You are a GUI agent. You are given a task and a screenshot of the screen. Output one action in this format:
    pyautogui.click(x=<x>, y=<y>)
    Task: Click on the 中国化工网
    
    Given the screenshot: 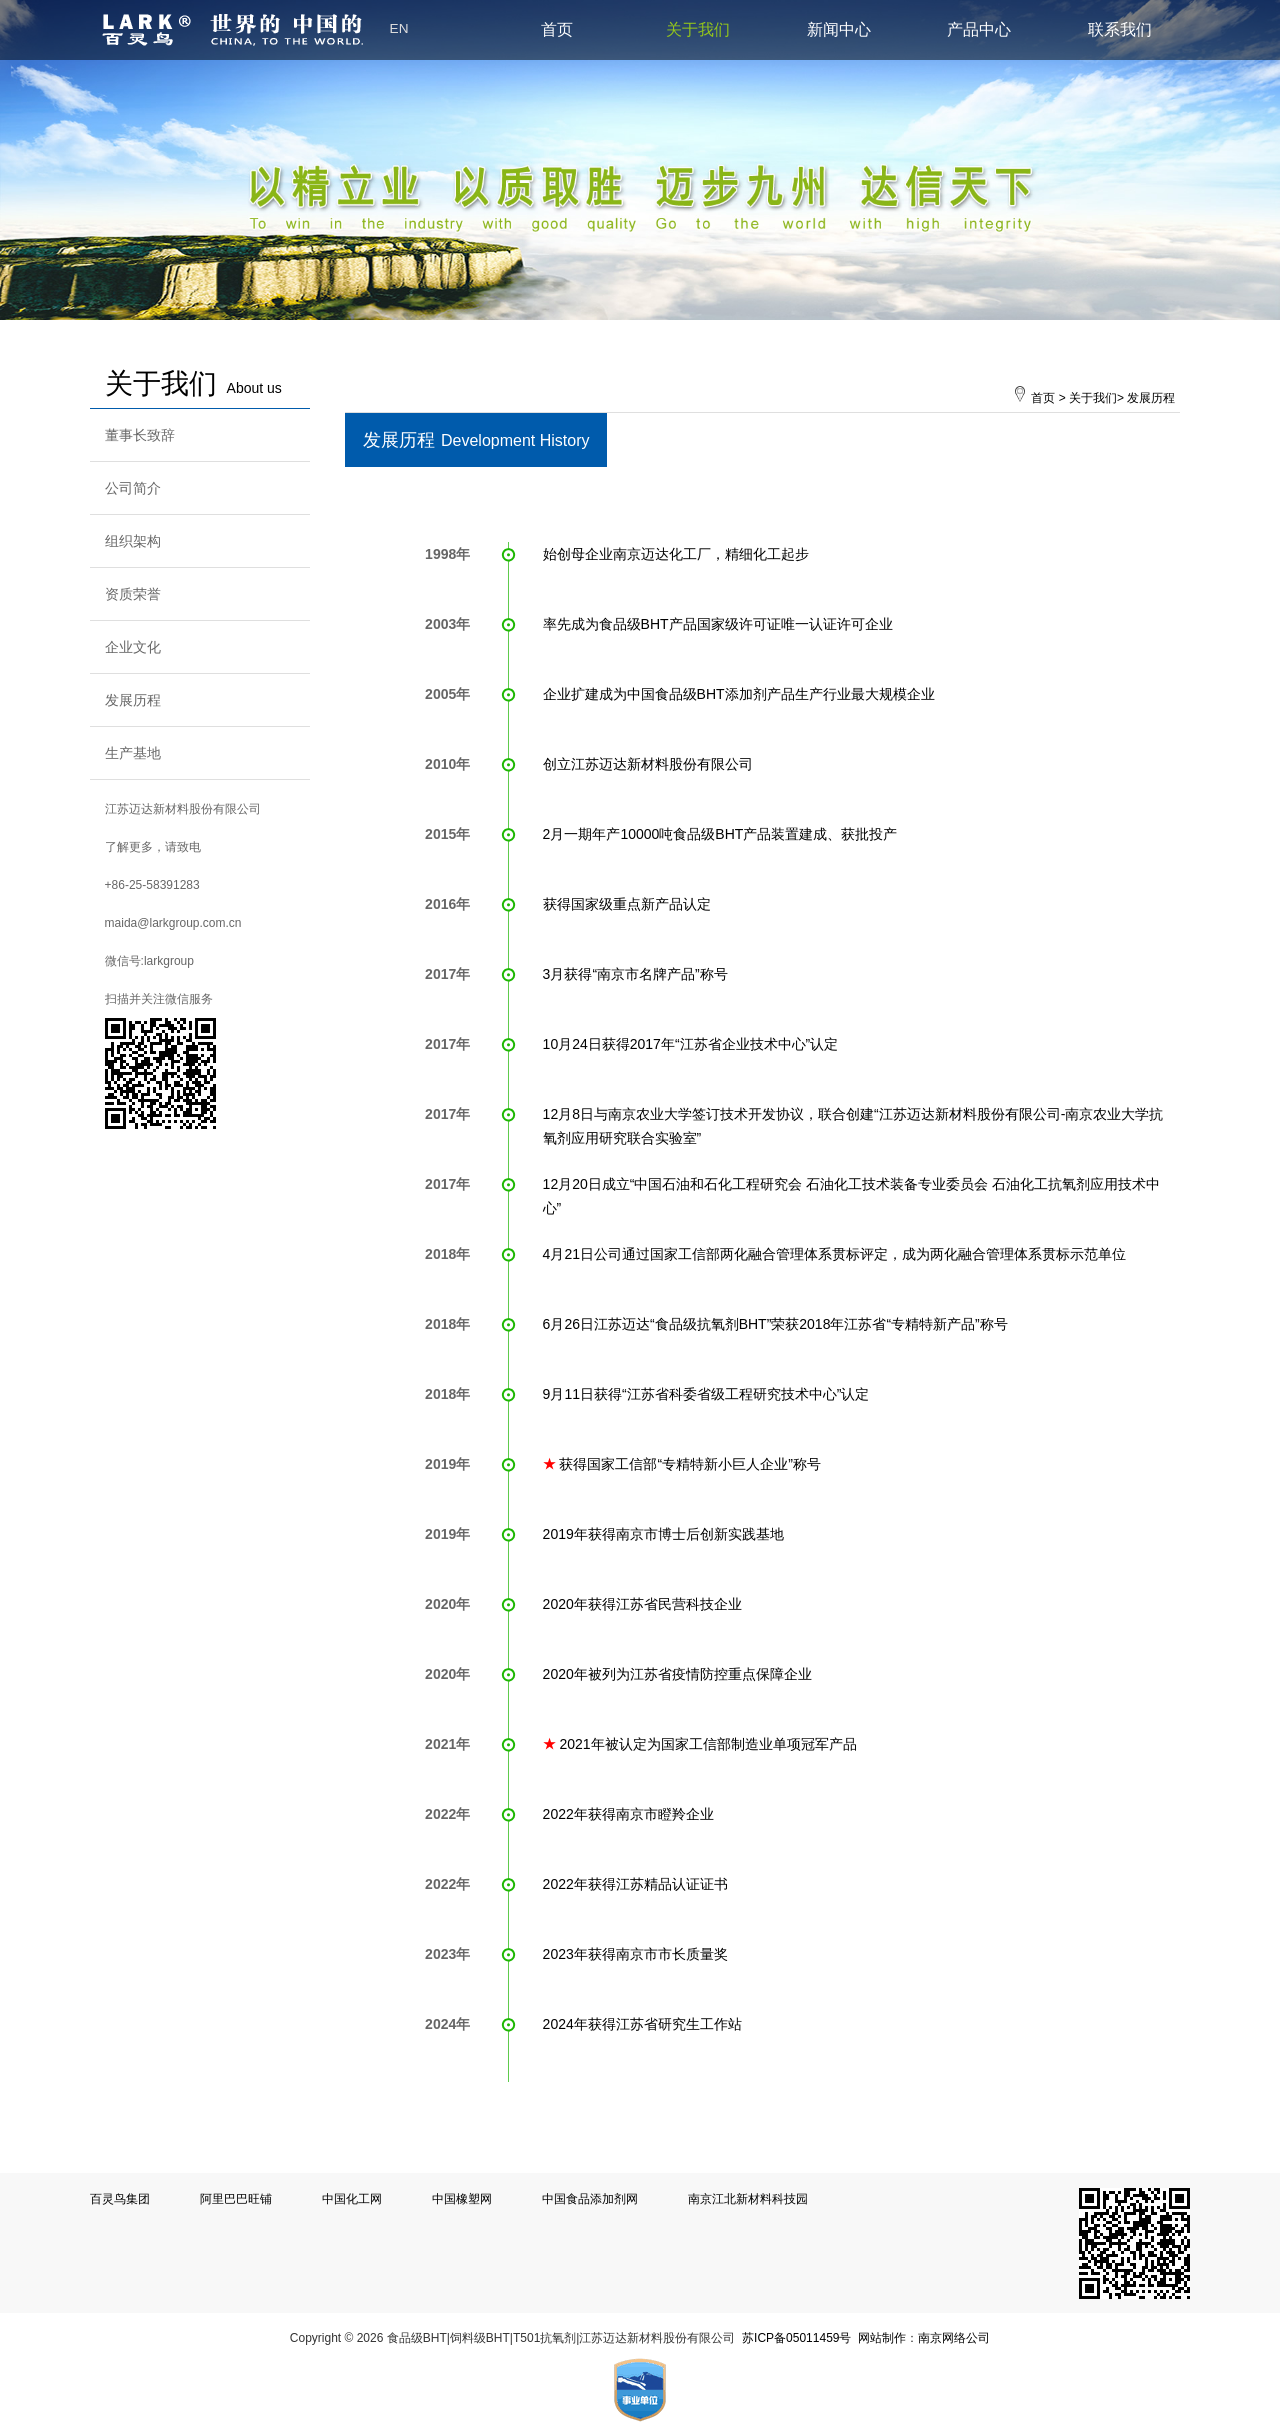 What is the action you would take?
    pyautogui.click(x=352, y=2199)
    